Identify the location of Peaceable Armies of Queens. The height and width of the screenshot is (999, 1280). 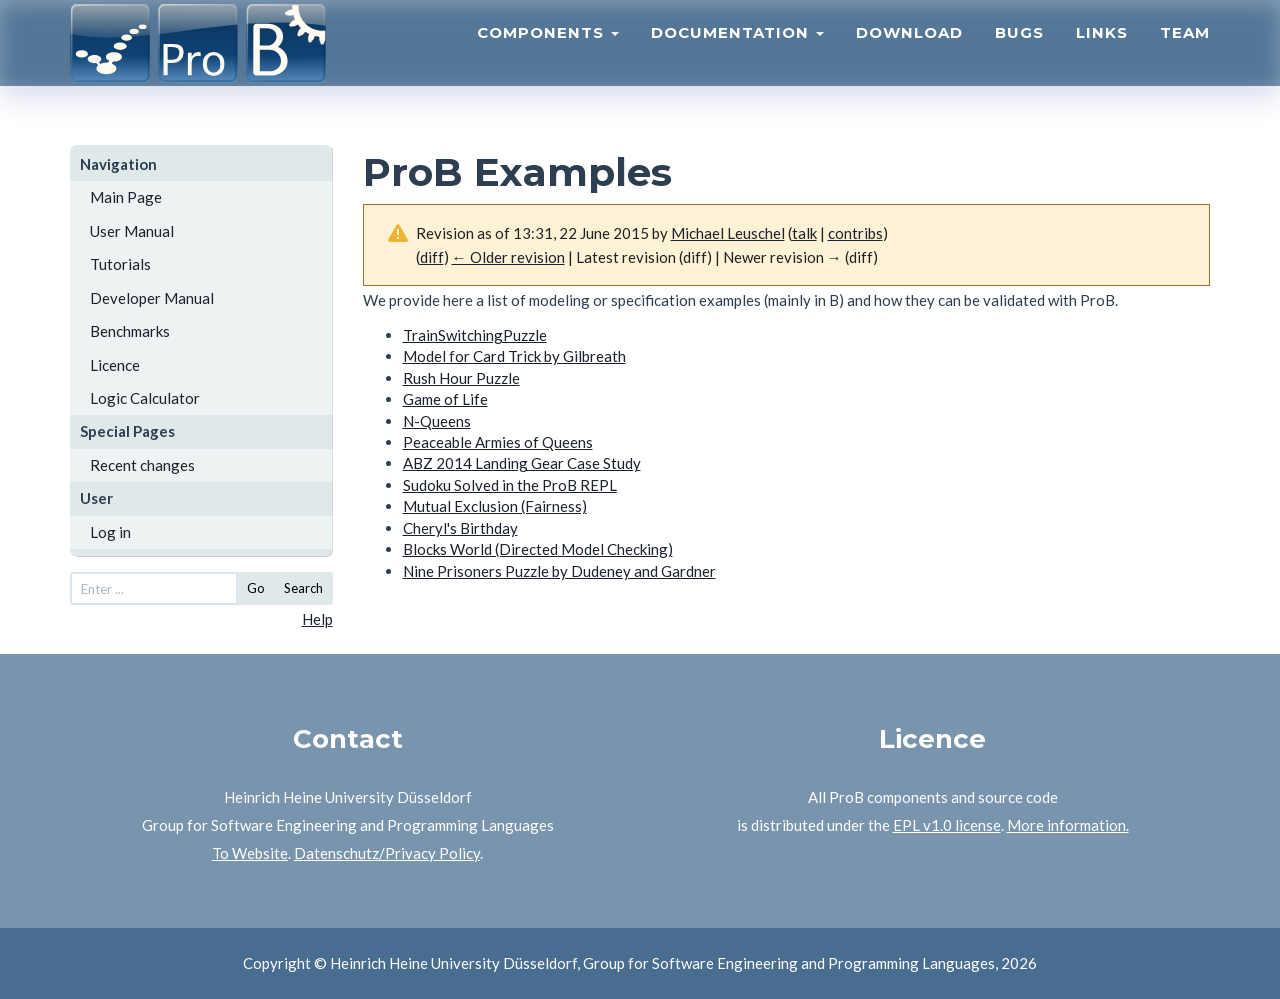
(498, 442).